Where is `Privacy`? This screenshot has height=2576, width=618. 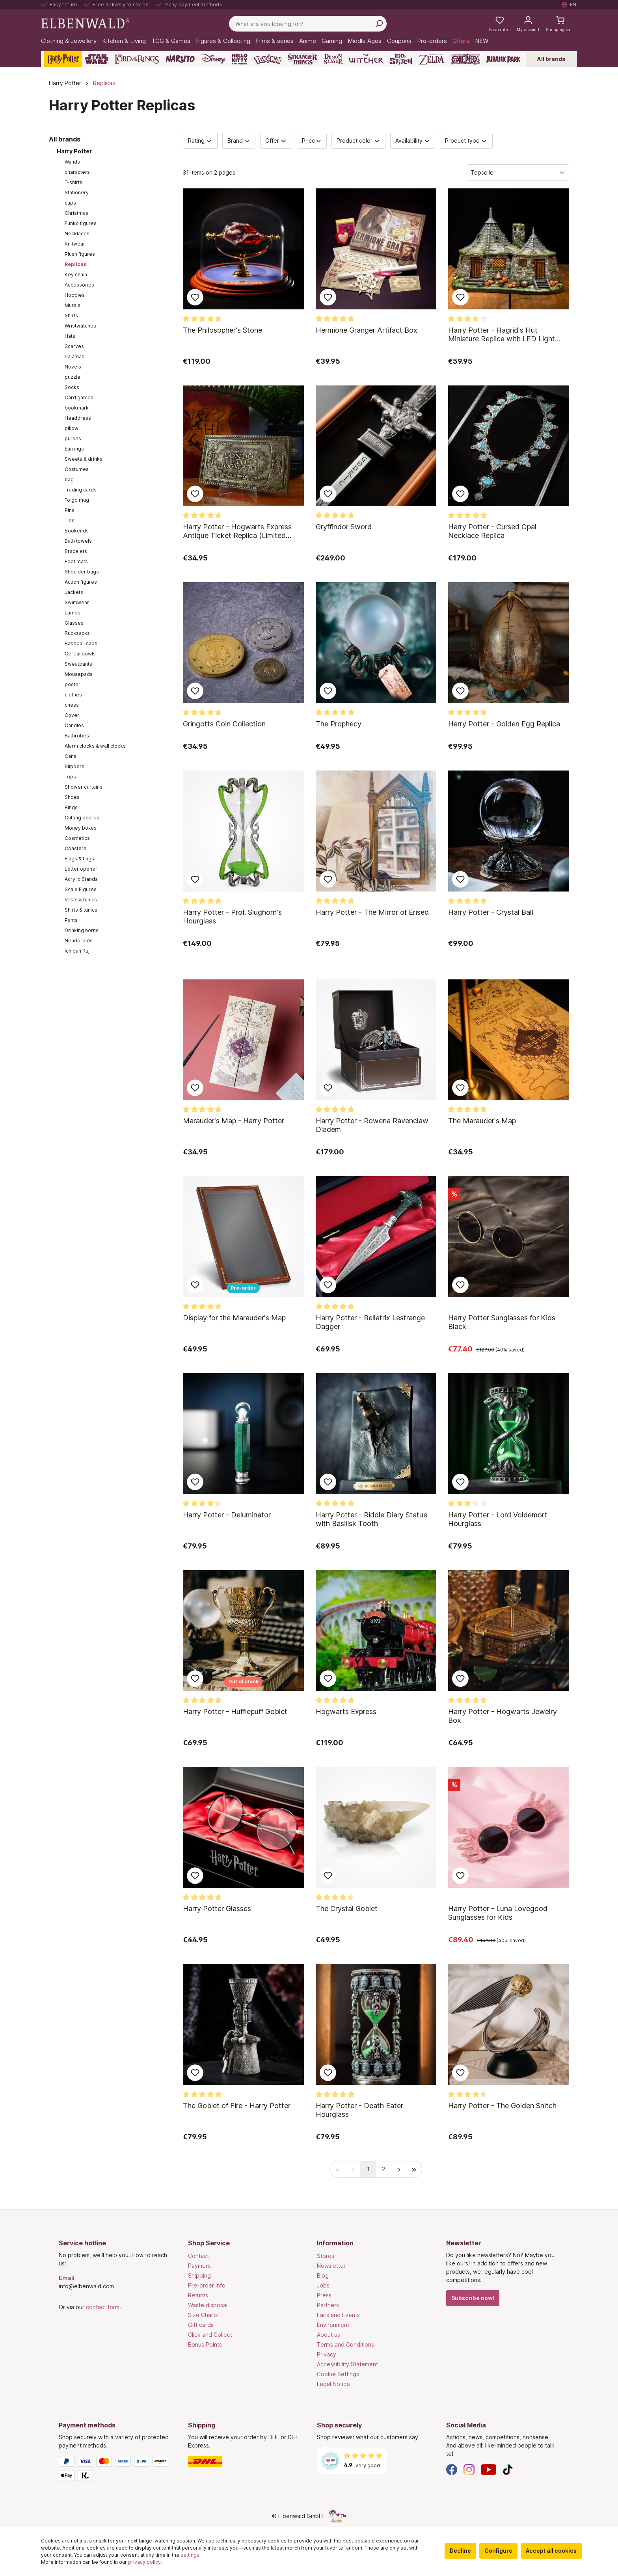 Privacy is located at coordinates (326, 2354).